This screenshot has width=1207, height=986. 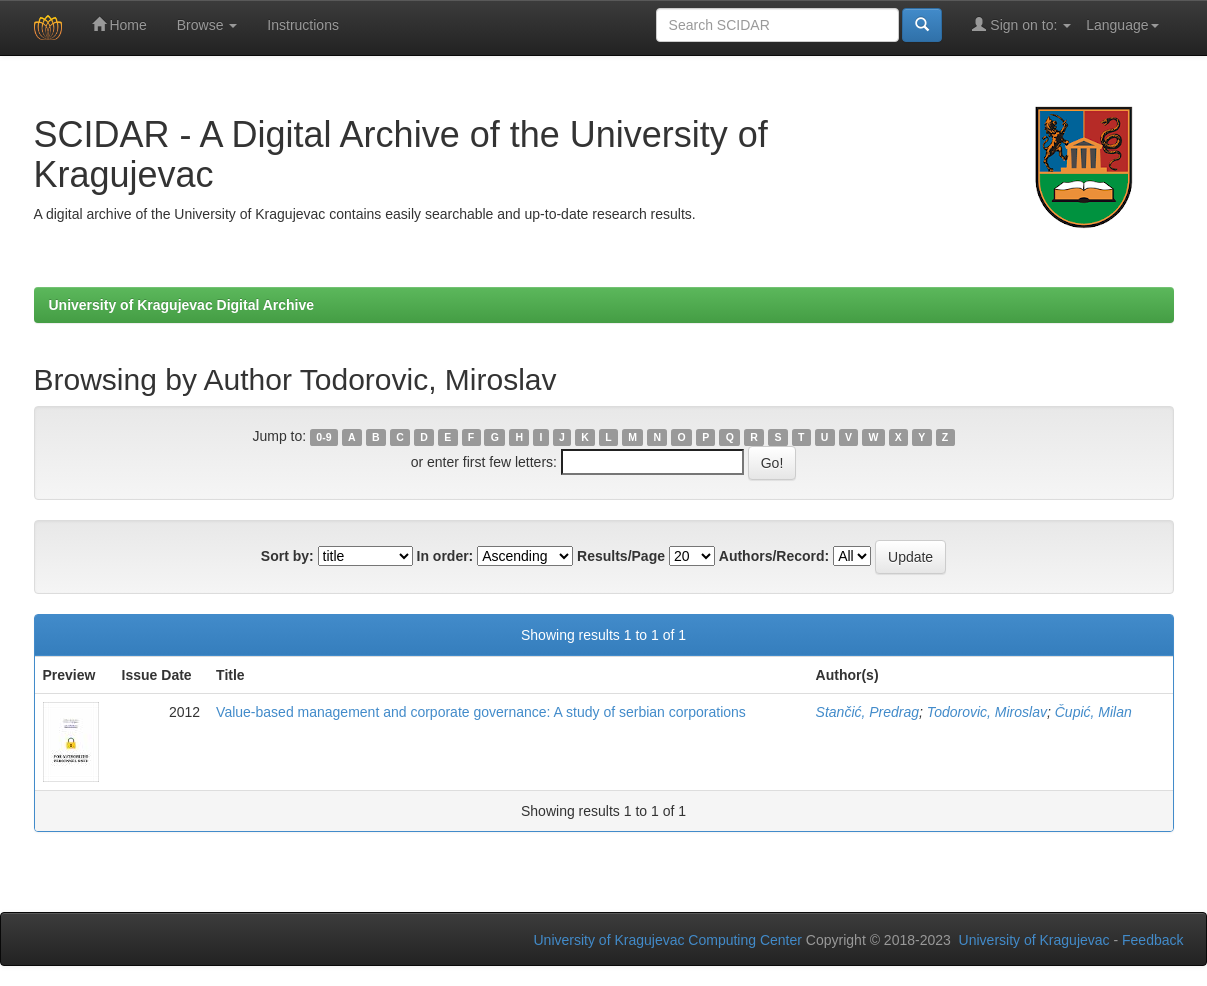 What do you see at coordinates (303, 25) in the screenshot?
I see `Instructions` at bounding box center [303, 25].